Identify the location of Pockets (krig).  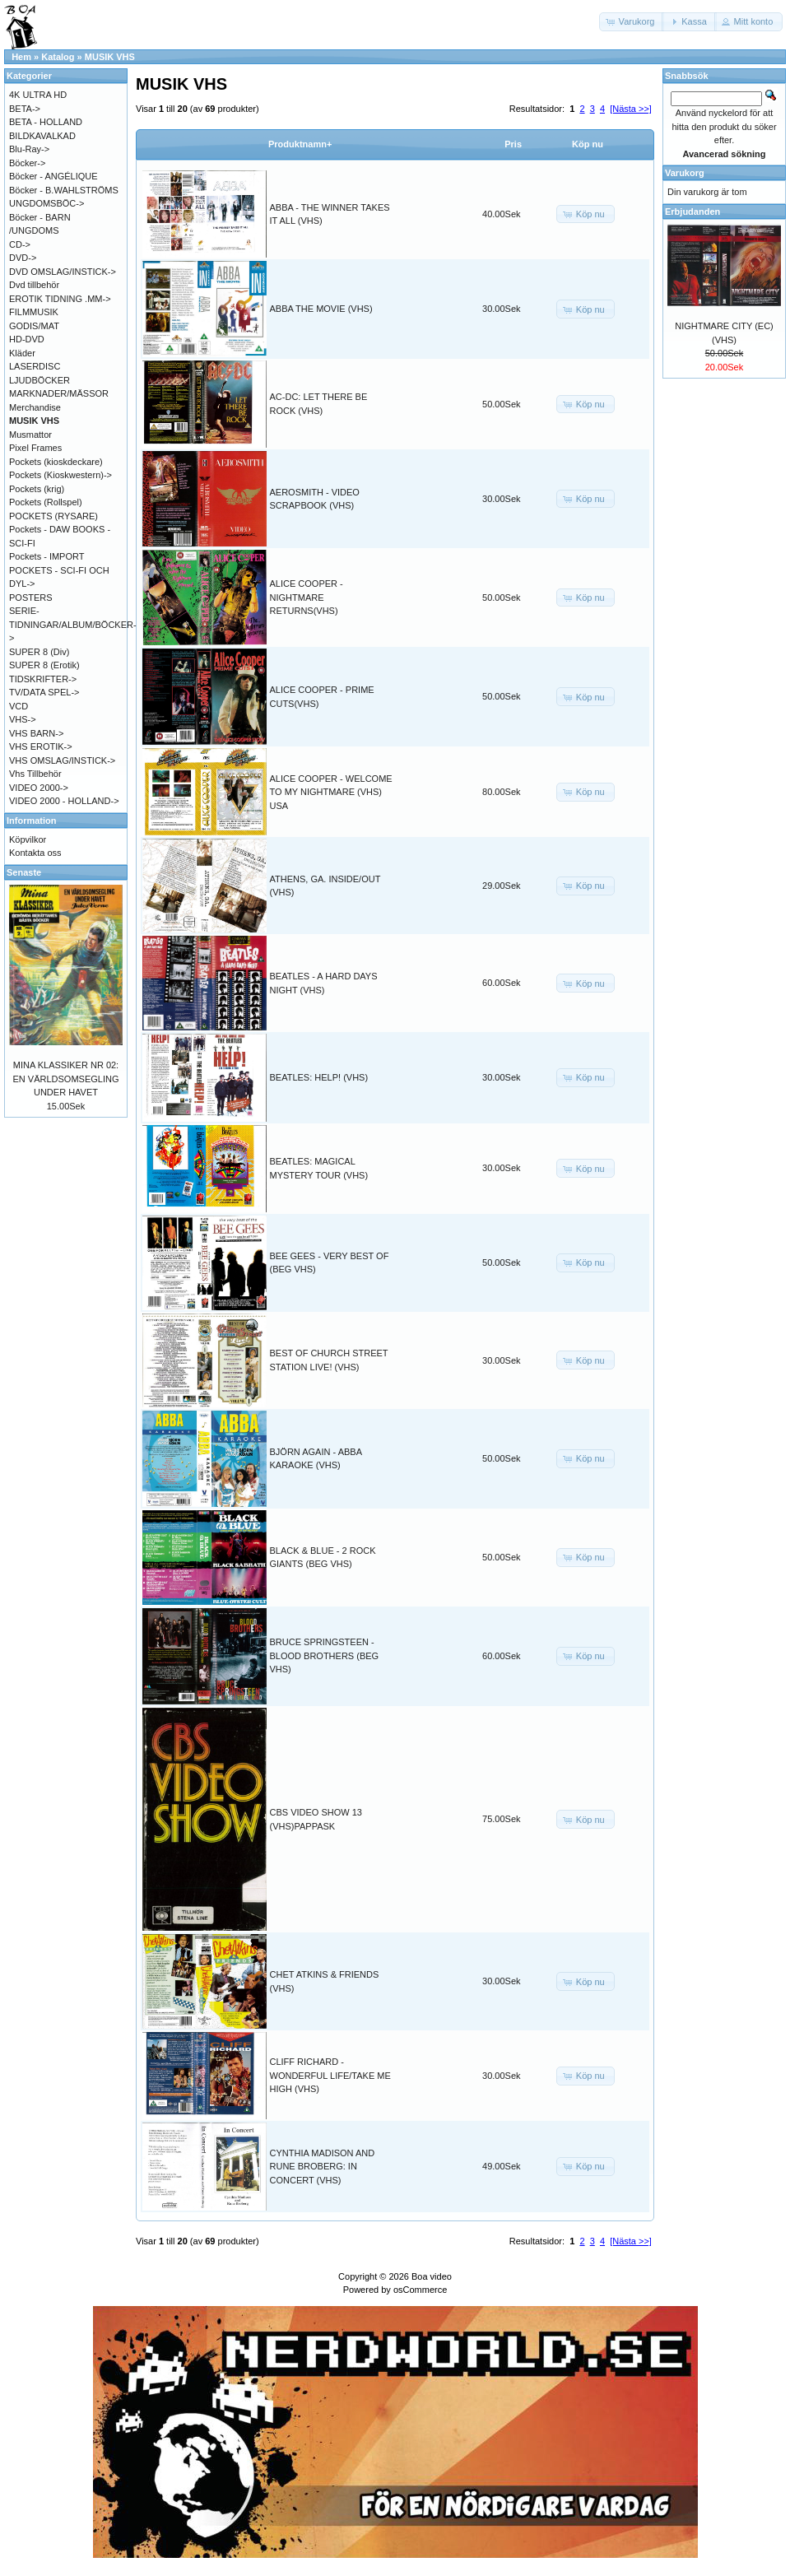
(36, 489).